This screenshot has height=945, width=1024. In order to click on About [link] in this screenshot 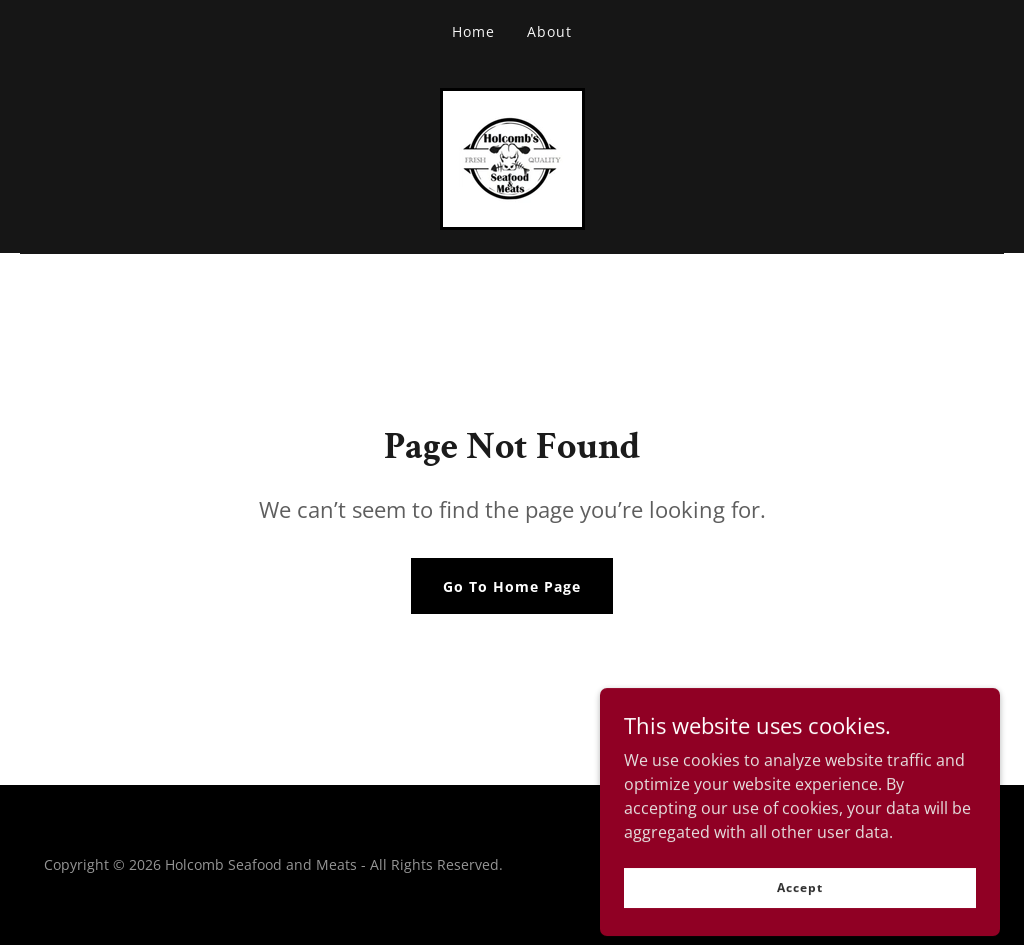, I will do `click(549, 31)`.